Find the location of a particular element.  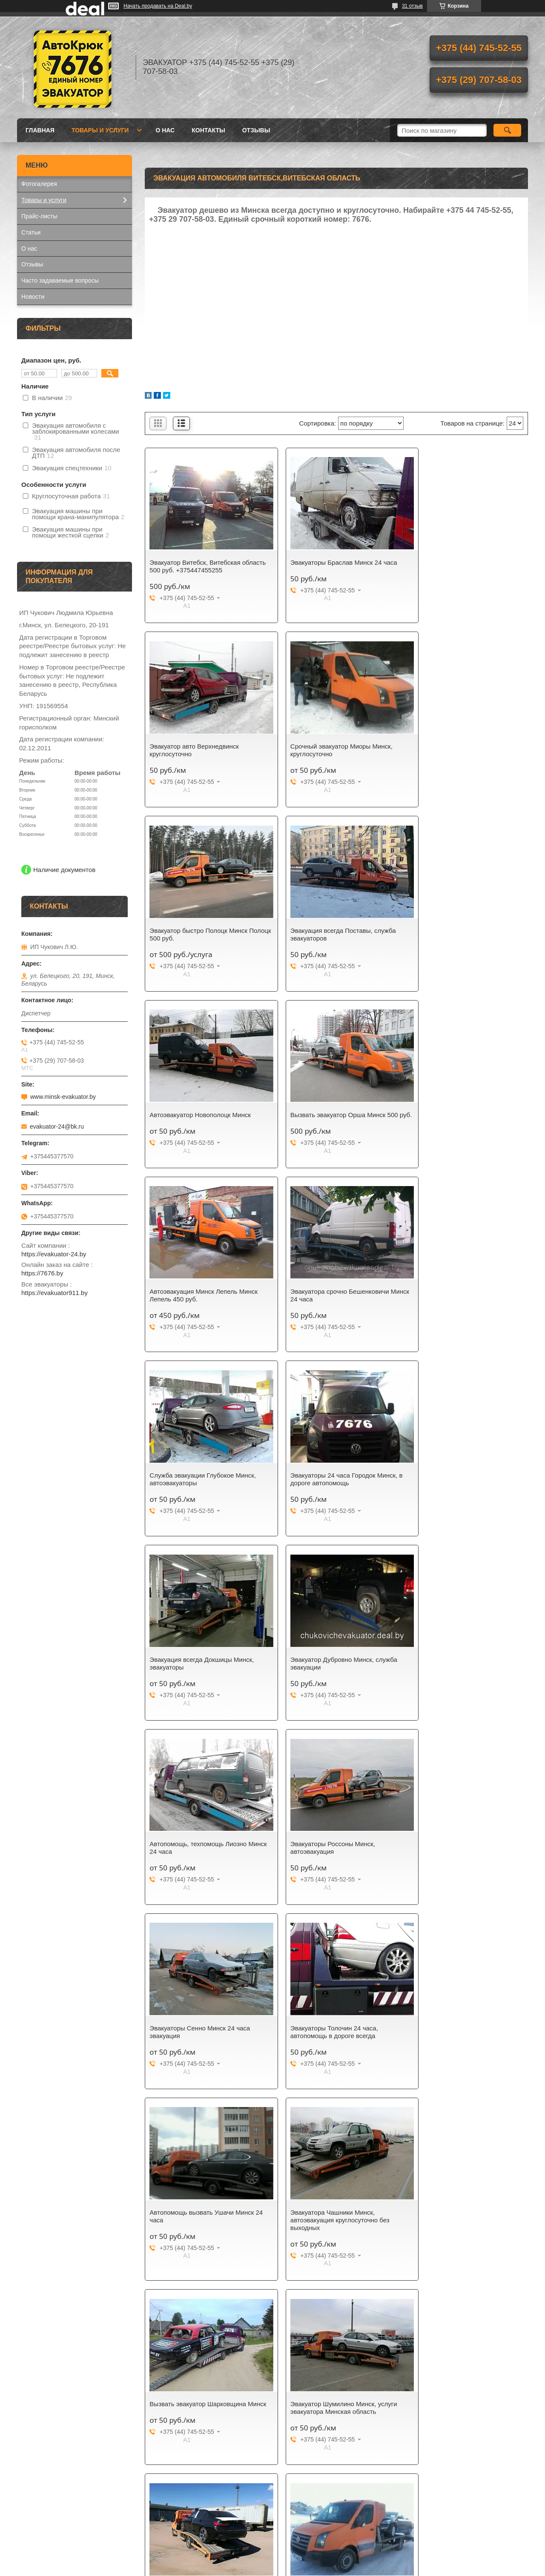

Эвакуатор авто Верхнедвинск круглосуточно is located at coordinates (454, 566).